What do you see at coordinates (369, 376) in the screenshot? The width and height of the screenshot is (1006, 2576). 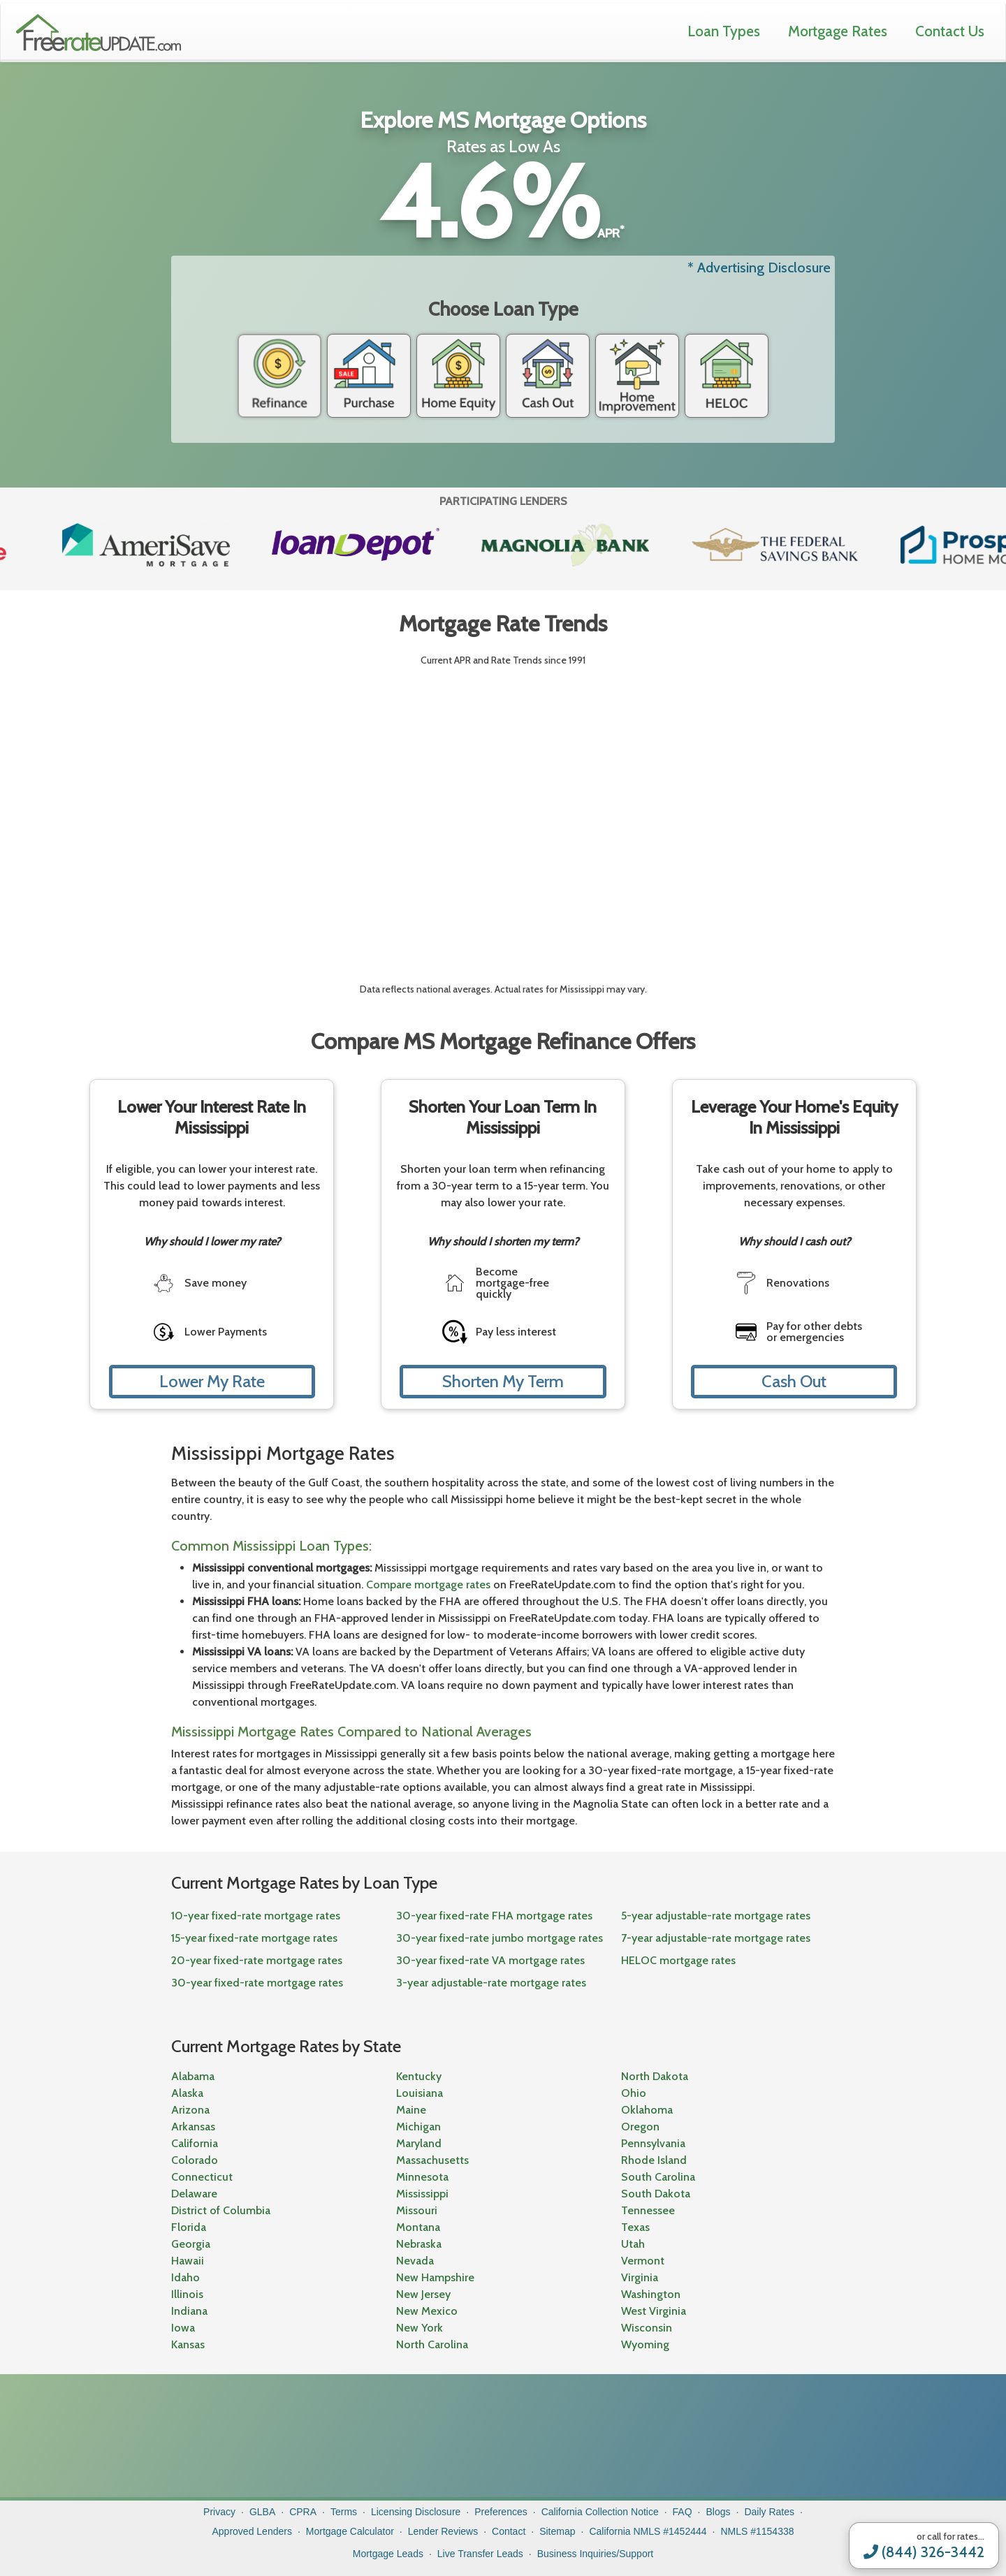 I see `Purchase` at bounding box center [369, 376].